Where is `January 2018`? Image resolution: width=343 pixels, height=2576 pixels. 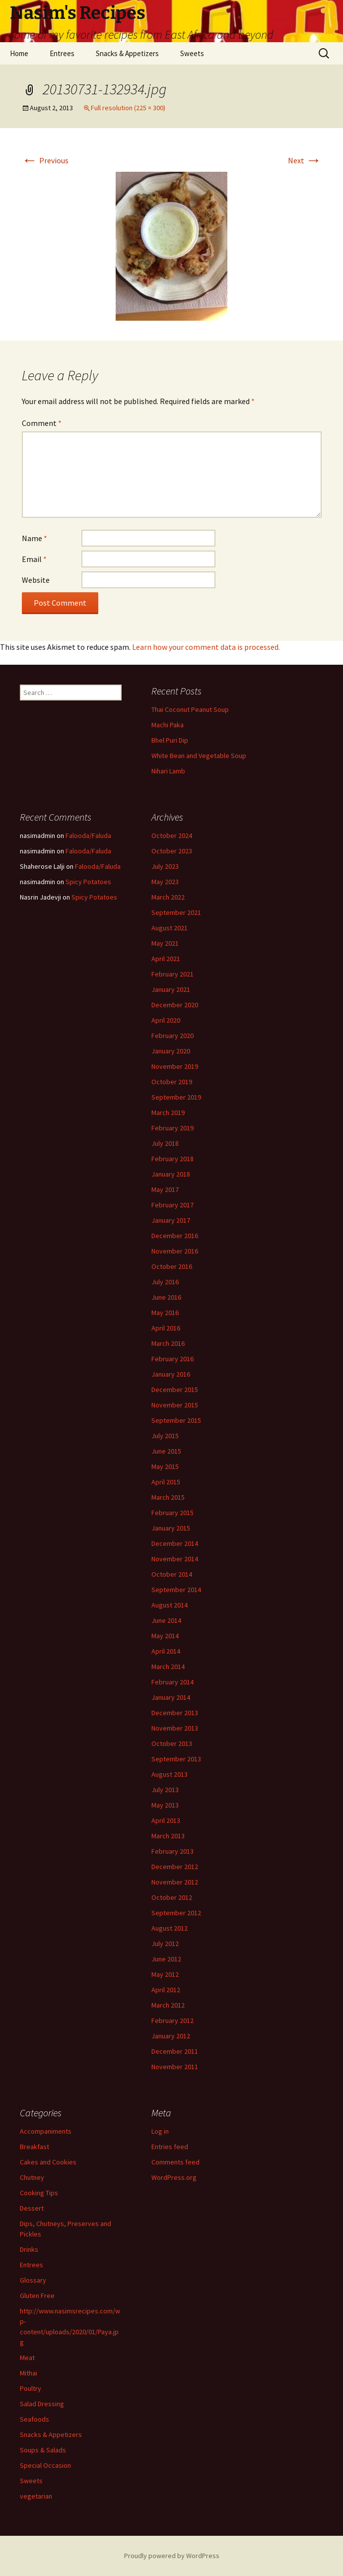
January 2018 is located at coordinates (170, 1174).